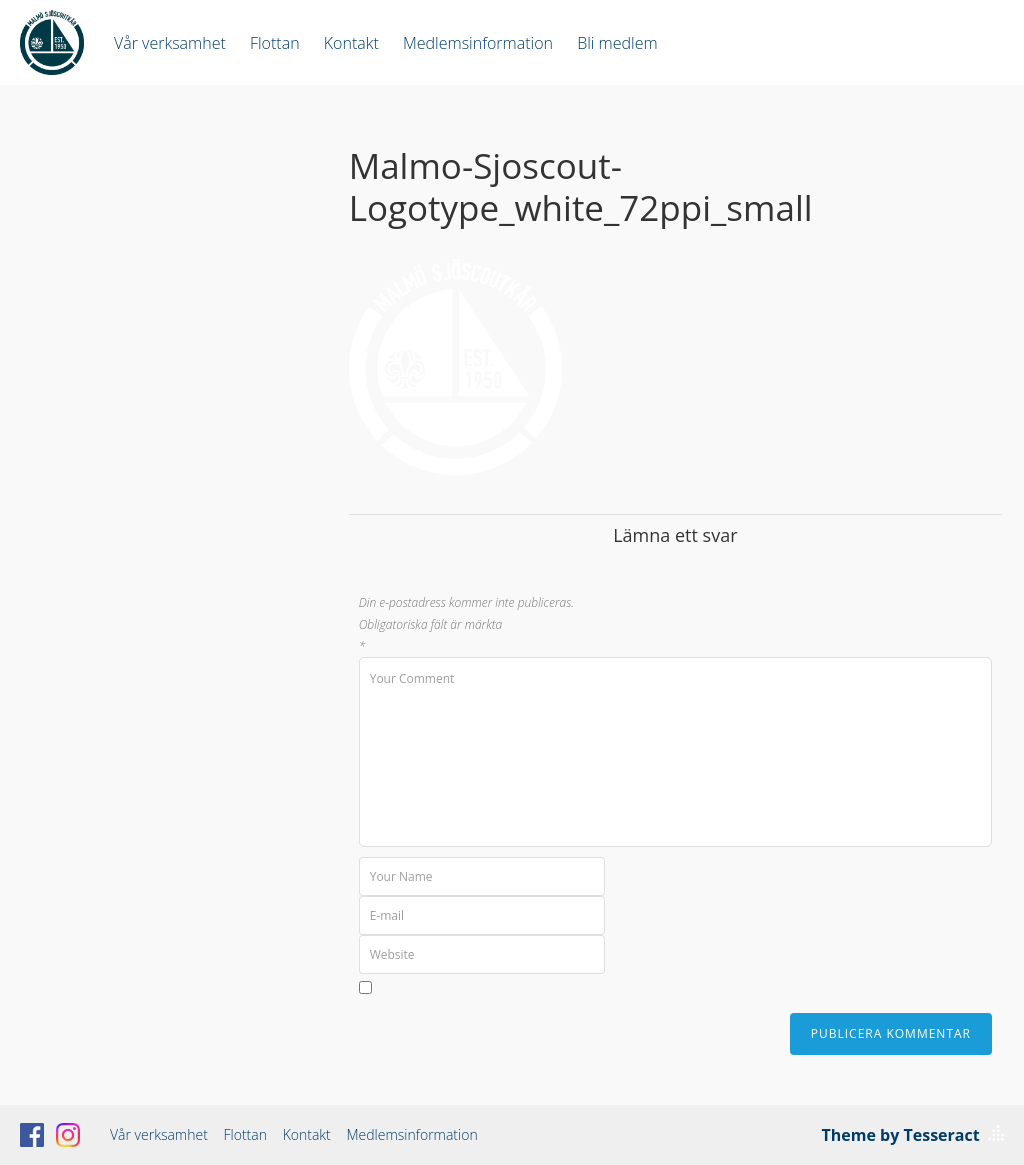  What do you see at coordinates (901, 1135) in the screenshot?
I see `Theme by Tesseract` at bounding box center [901, 1135].